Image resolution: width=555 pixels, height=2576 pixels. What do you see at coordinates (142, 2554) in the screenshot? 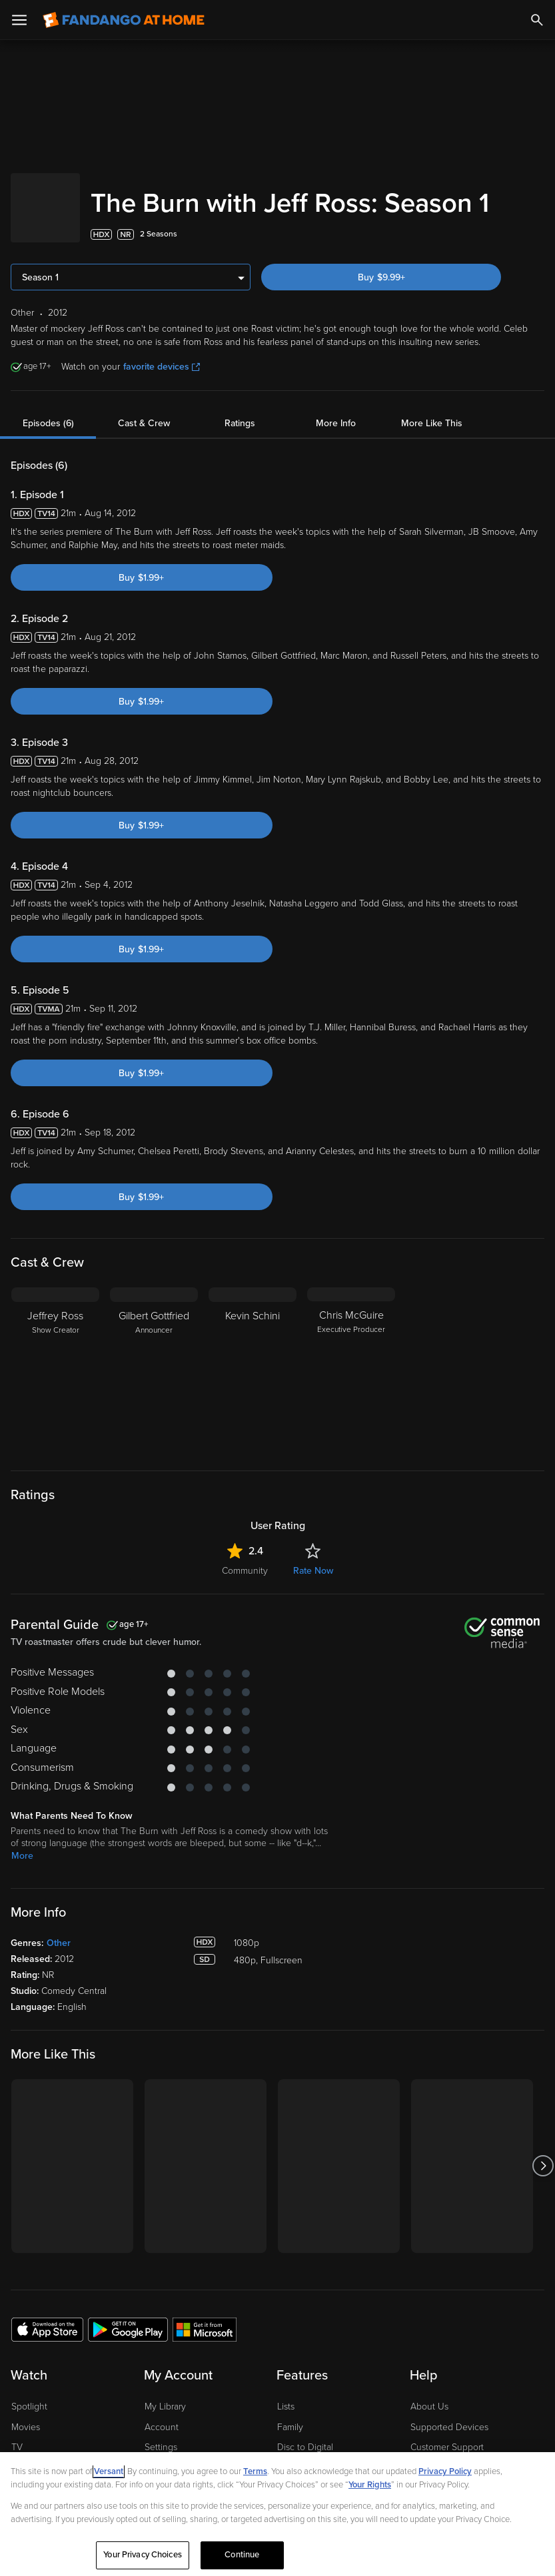
I see `Your Privacy Choices [Your Privacy Choices, Opens the preference center dialog]` at bounding box center [142, 2554].